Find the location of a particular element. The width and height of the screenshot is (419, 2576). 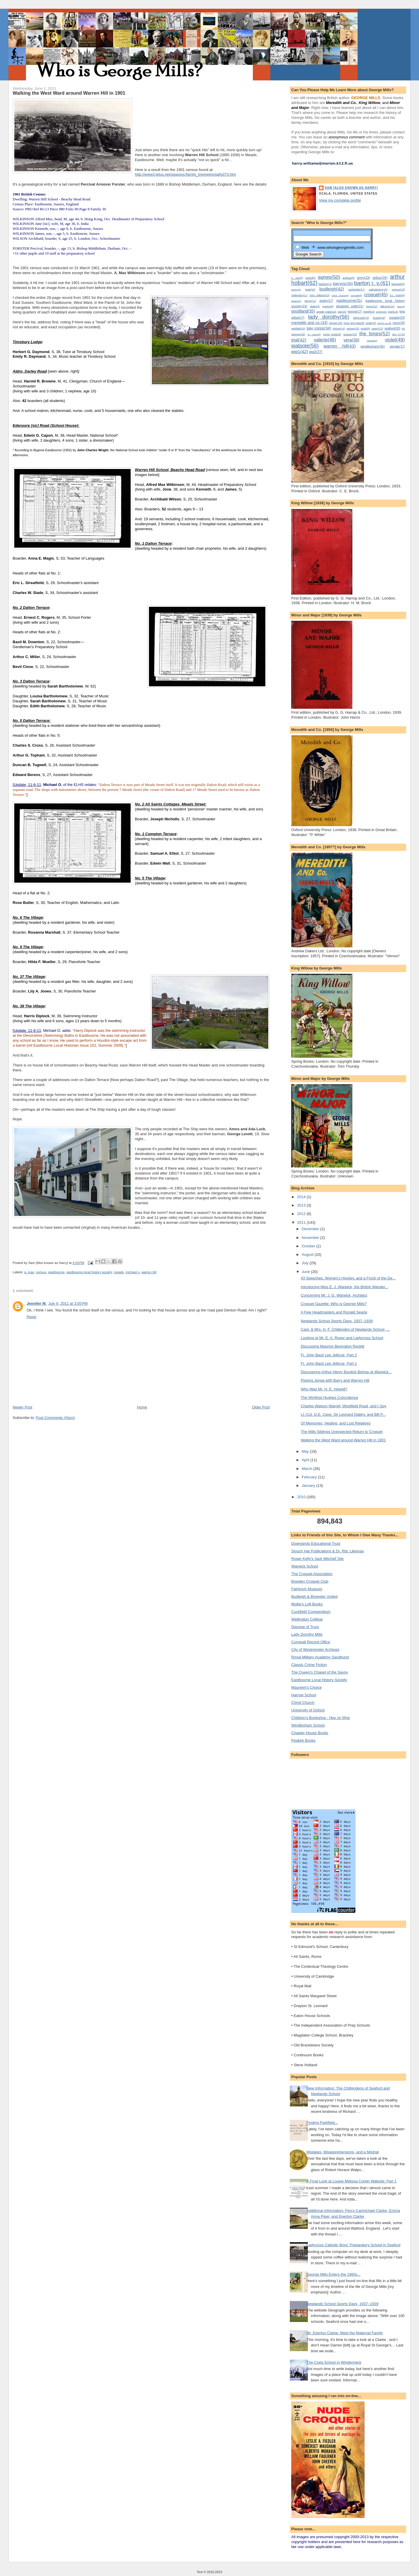

trial(42) is located at coordinates (298, 339).